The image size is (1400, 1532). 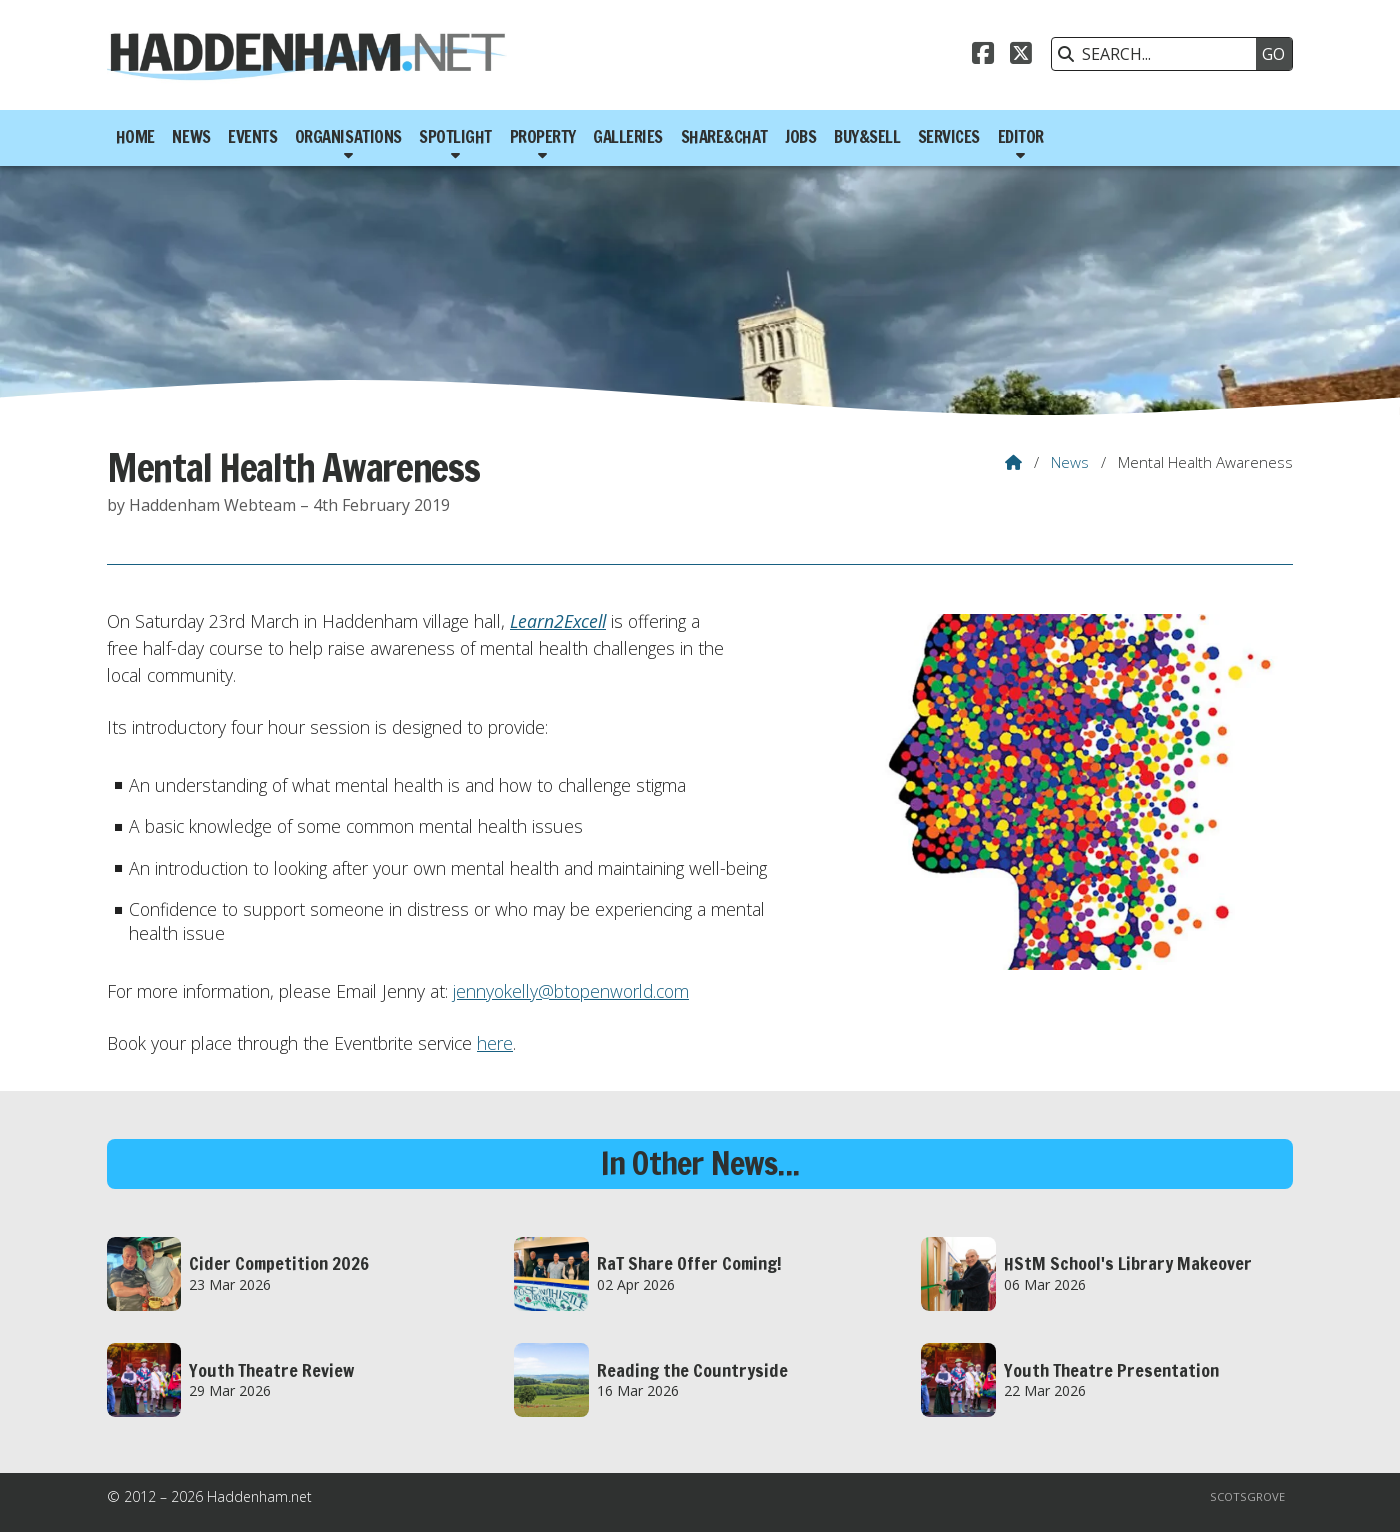 I want to click on [SEARCH], so click(x=1159, y=54).